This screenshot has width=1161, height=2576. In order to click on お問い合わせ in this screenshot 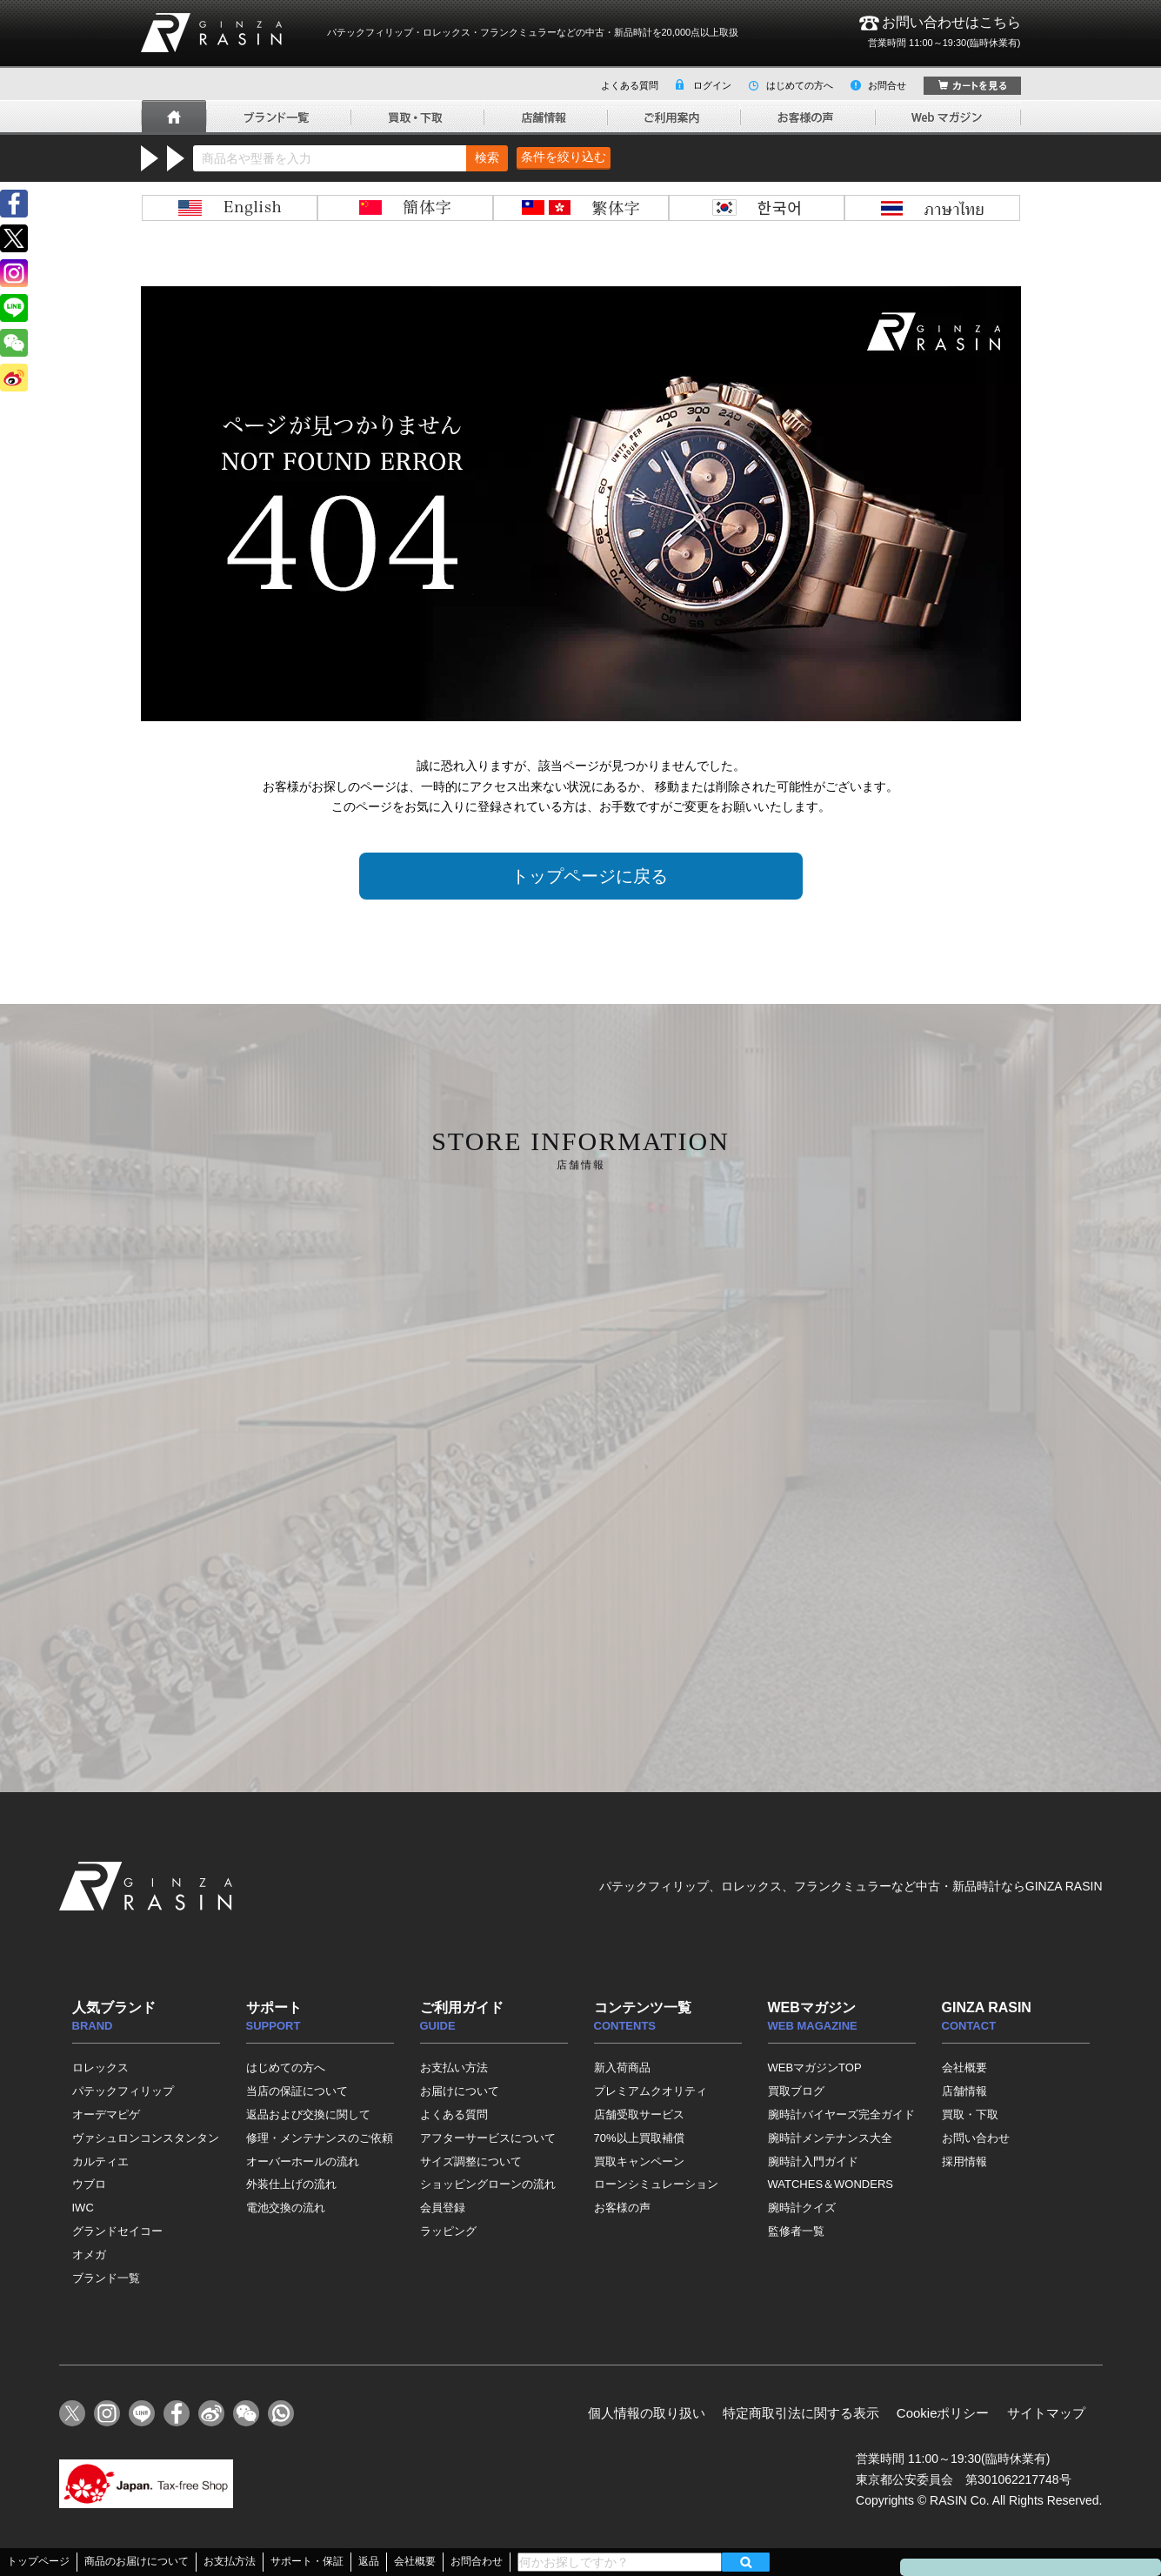, I will do `click(976, 2137)`.